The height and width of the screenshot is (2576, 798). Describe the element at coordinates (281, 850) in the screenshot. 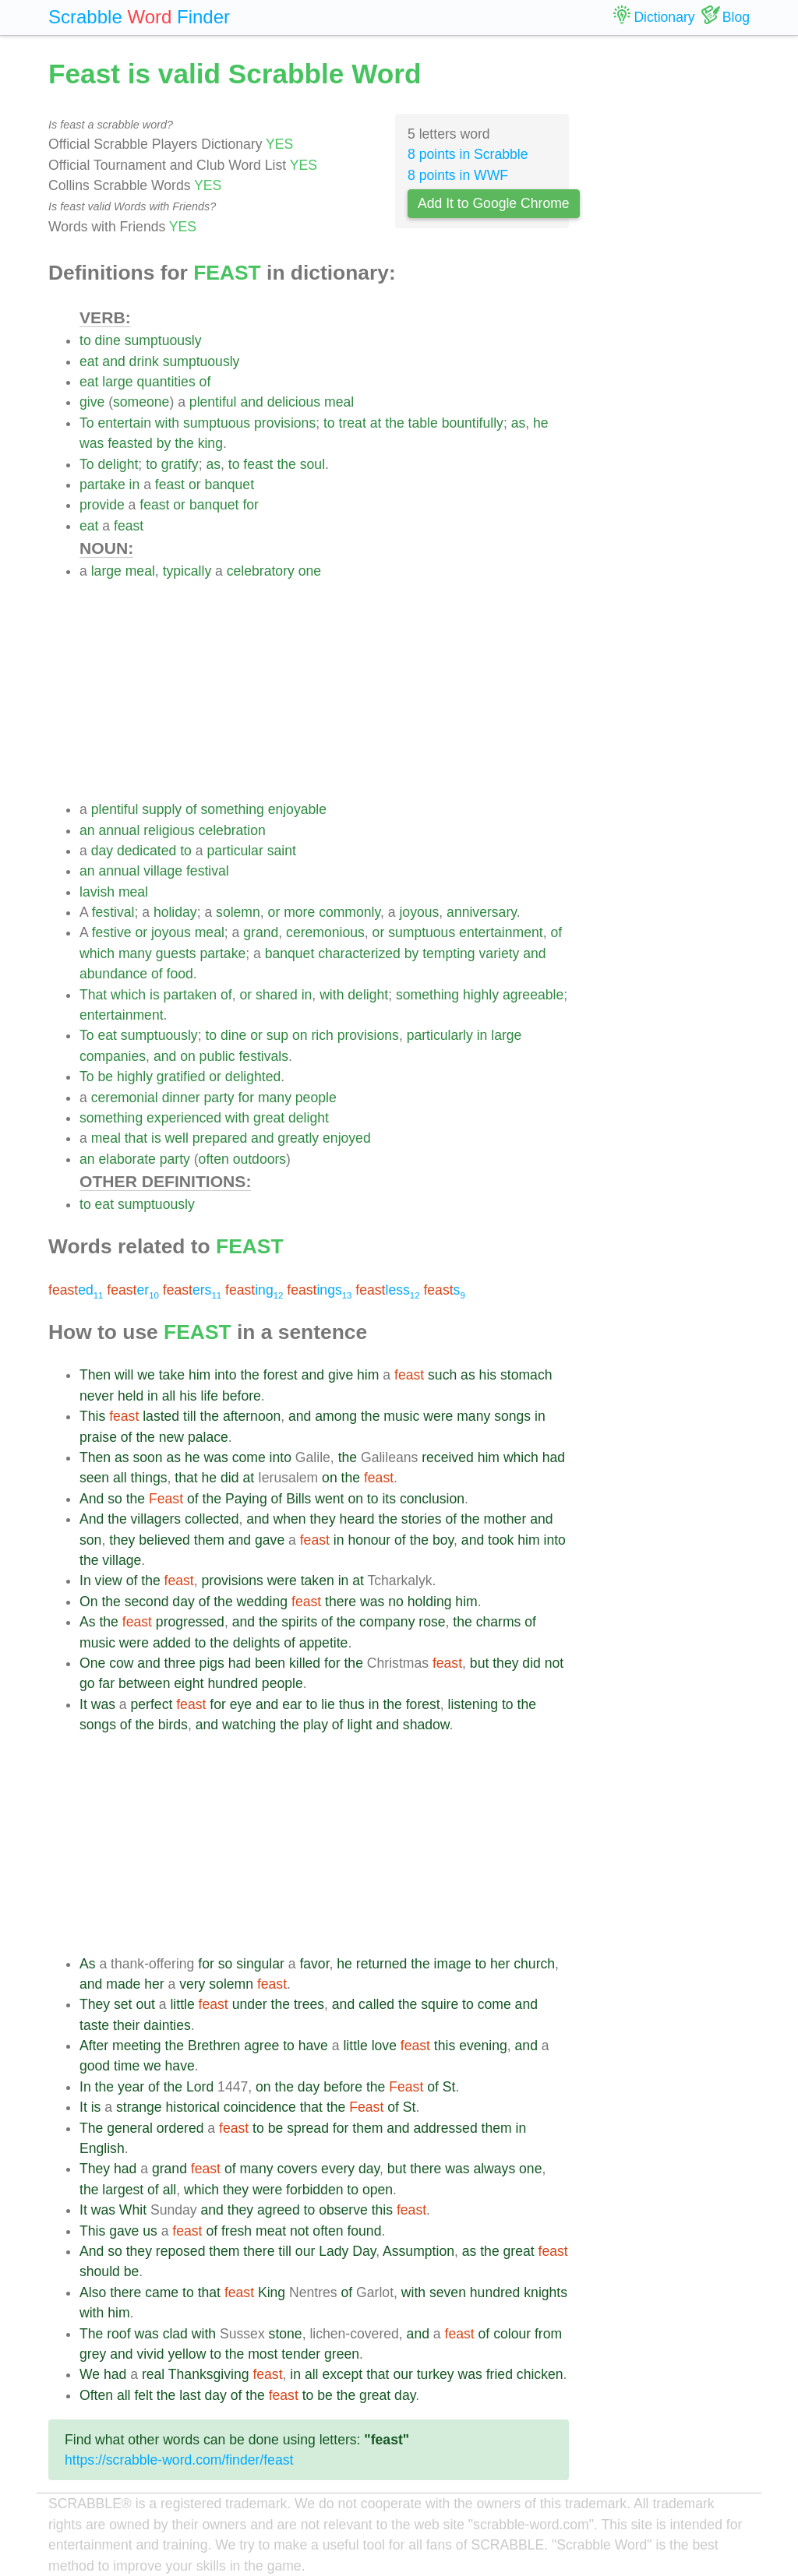

I see `saint` at that location.